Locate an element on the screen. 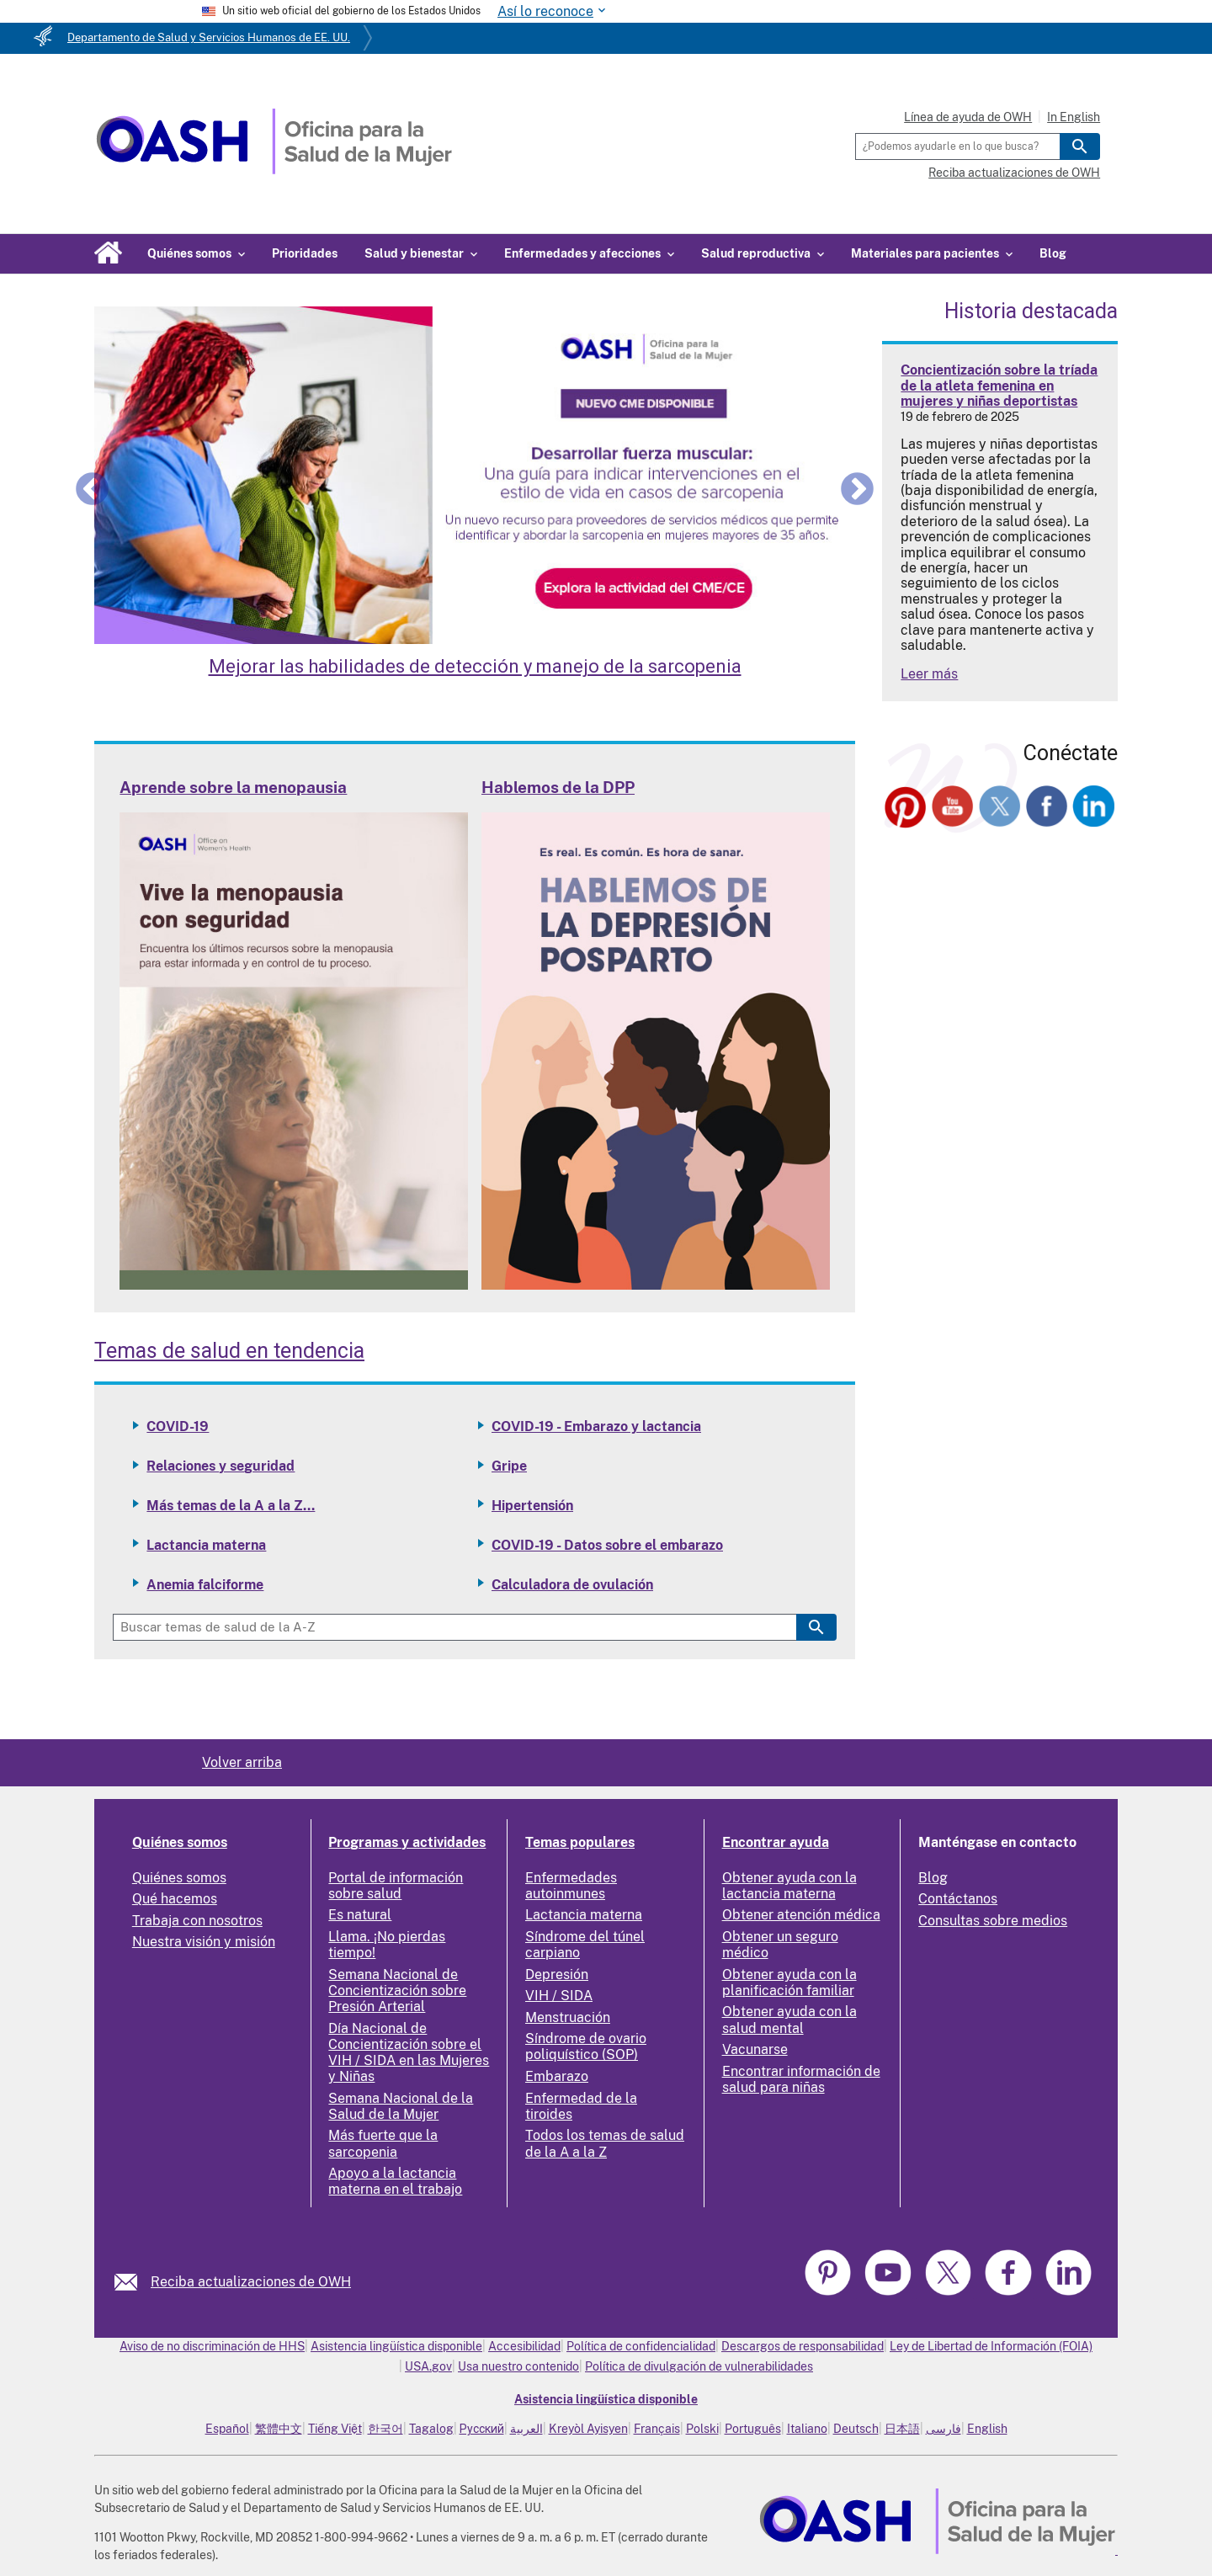  Concientización sobre la tríada de la atleta femenina en mujeres y niñas deportistas is located at coordinates (999, 385).